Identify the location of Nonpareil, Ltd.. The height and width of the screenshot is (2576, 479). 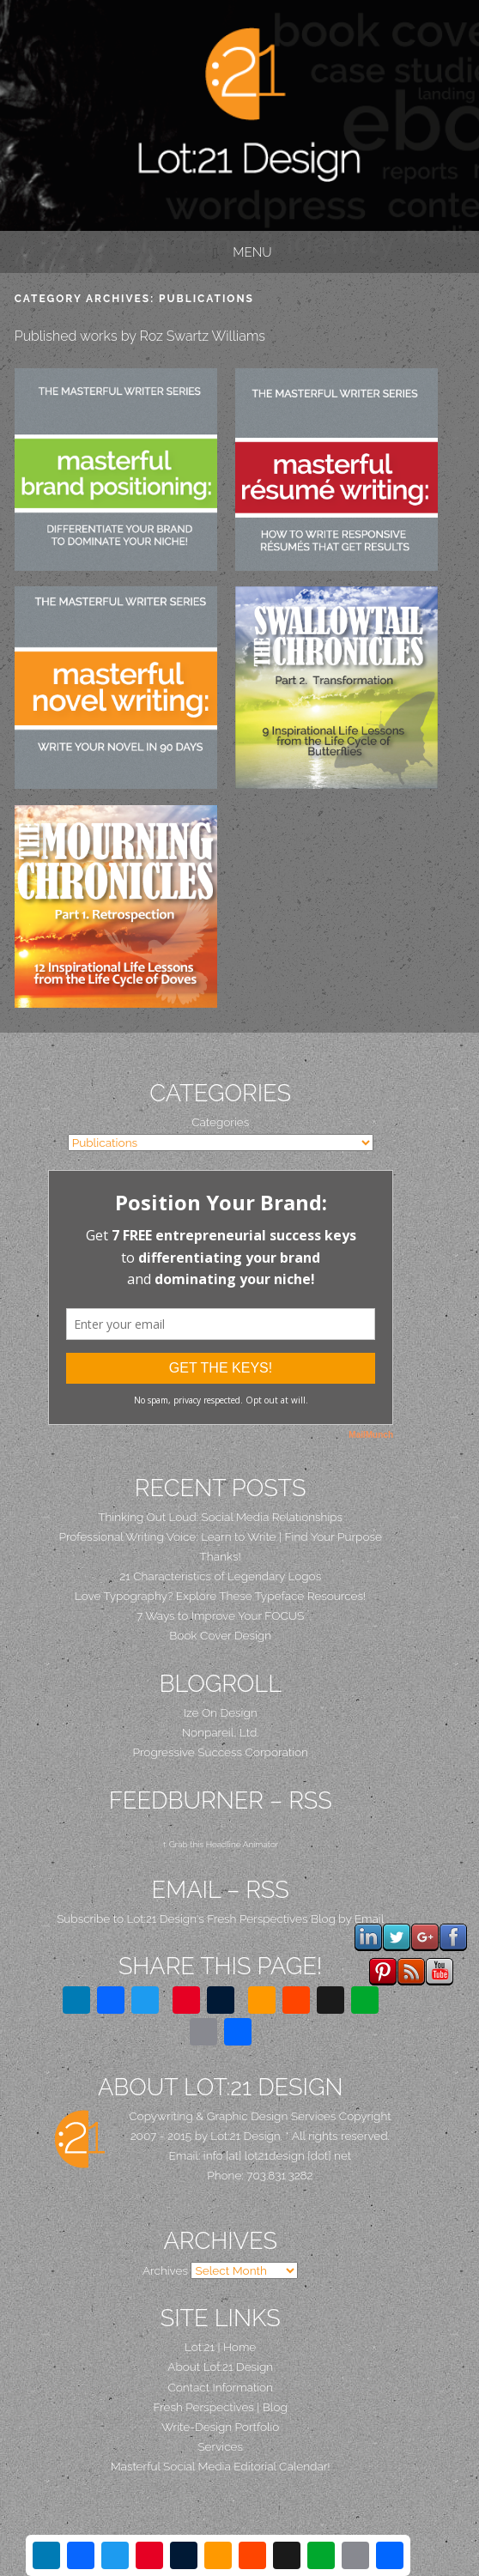
(220, 1732).